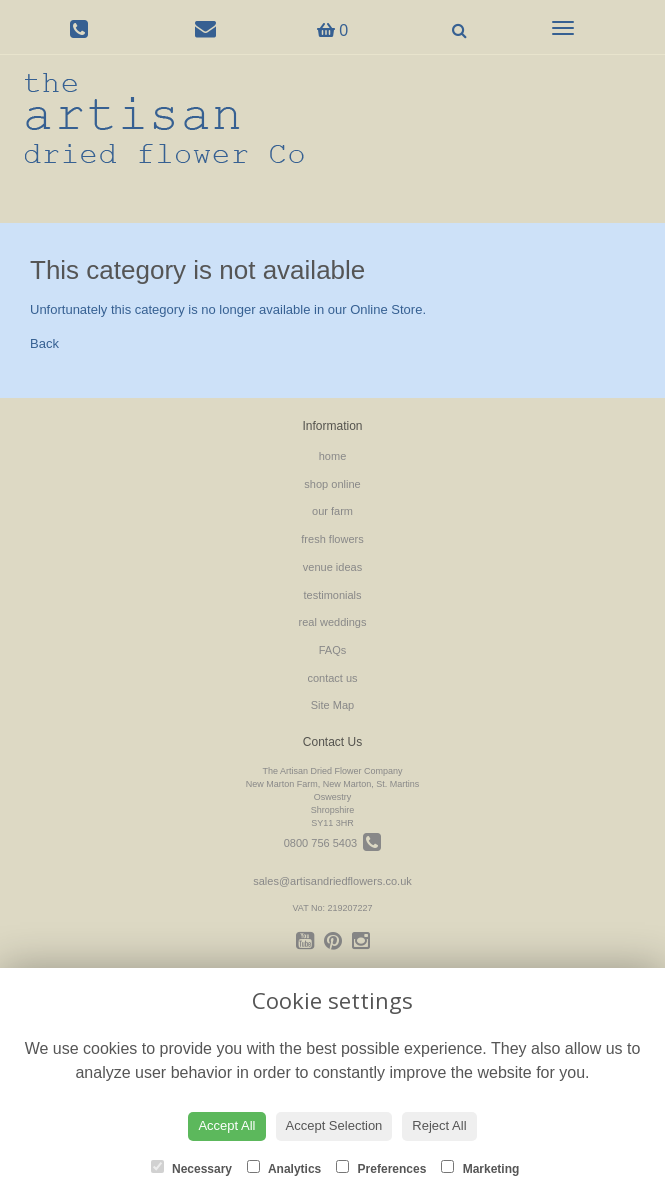 The image size is (665, 1203). What do you see at coordinates (334, 1125) in the screenshot?
I see `Accept Selection` at bounding box center [334, 1125].